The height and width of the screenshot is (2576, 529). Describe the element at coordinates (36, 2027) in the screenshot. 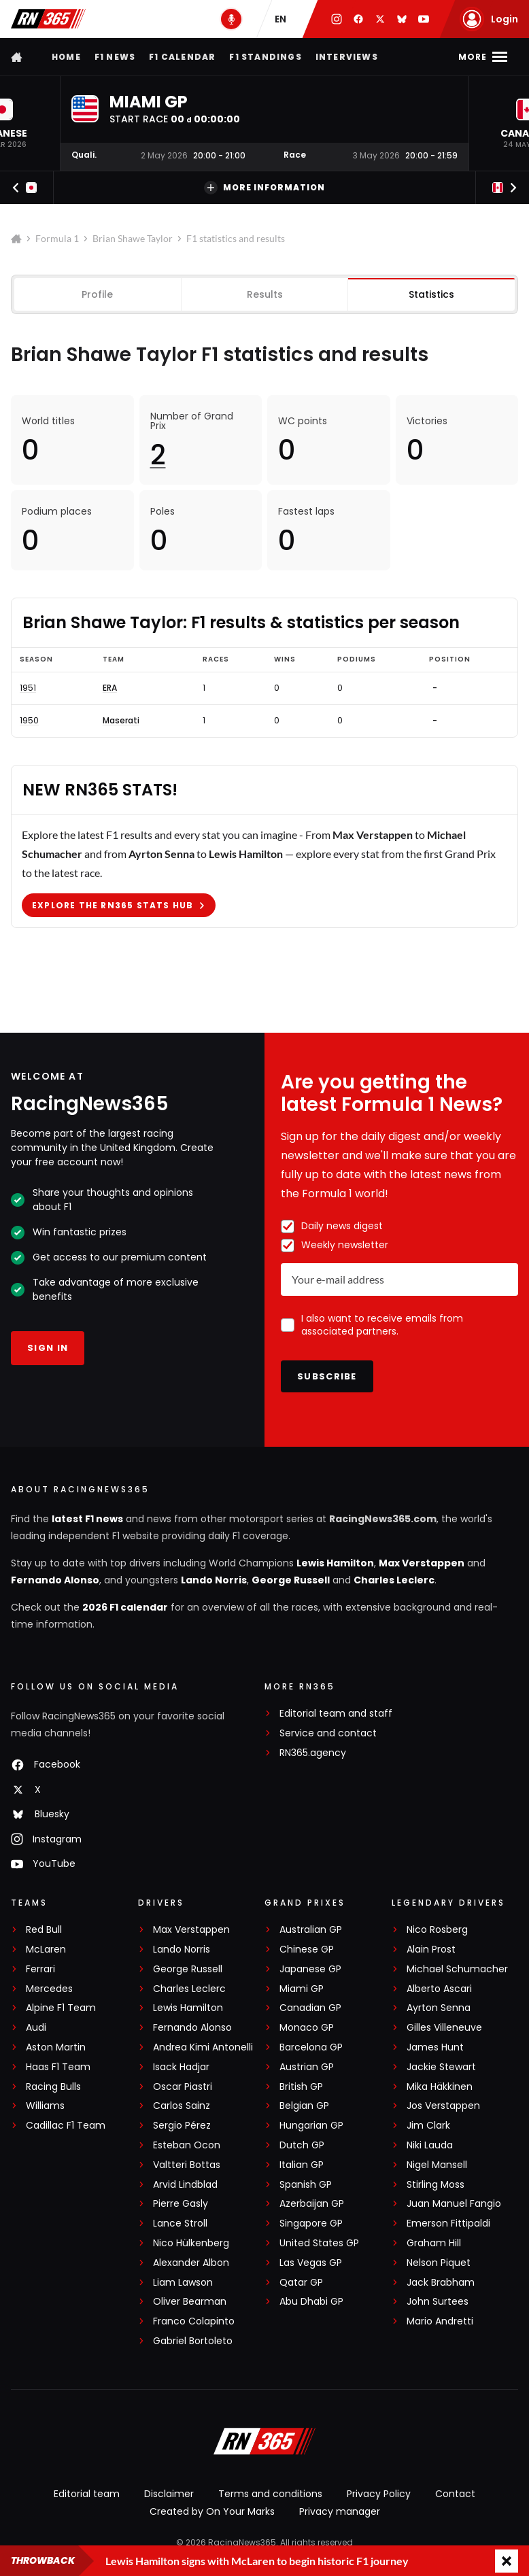

I see `Audi` at that location.